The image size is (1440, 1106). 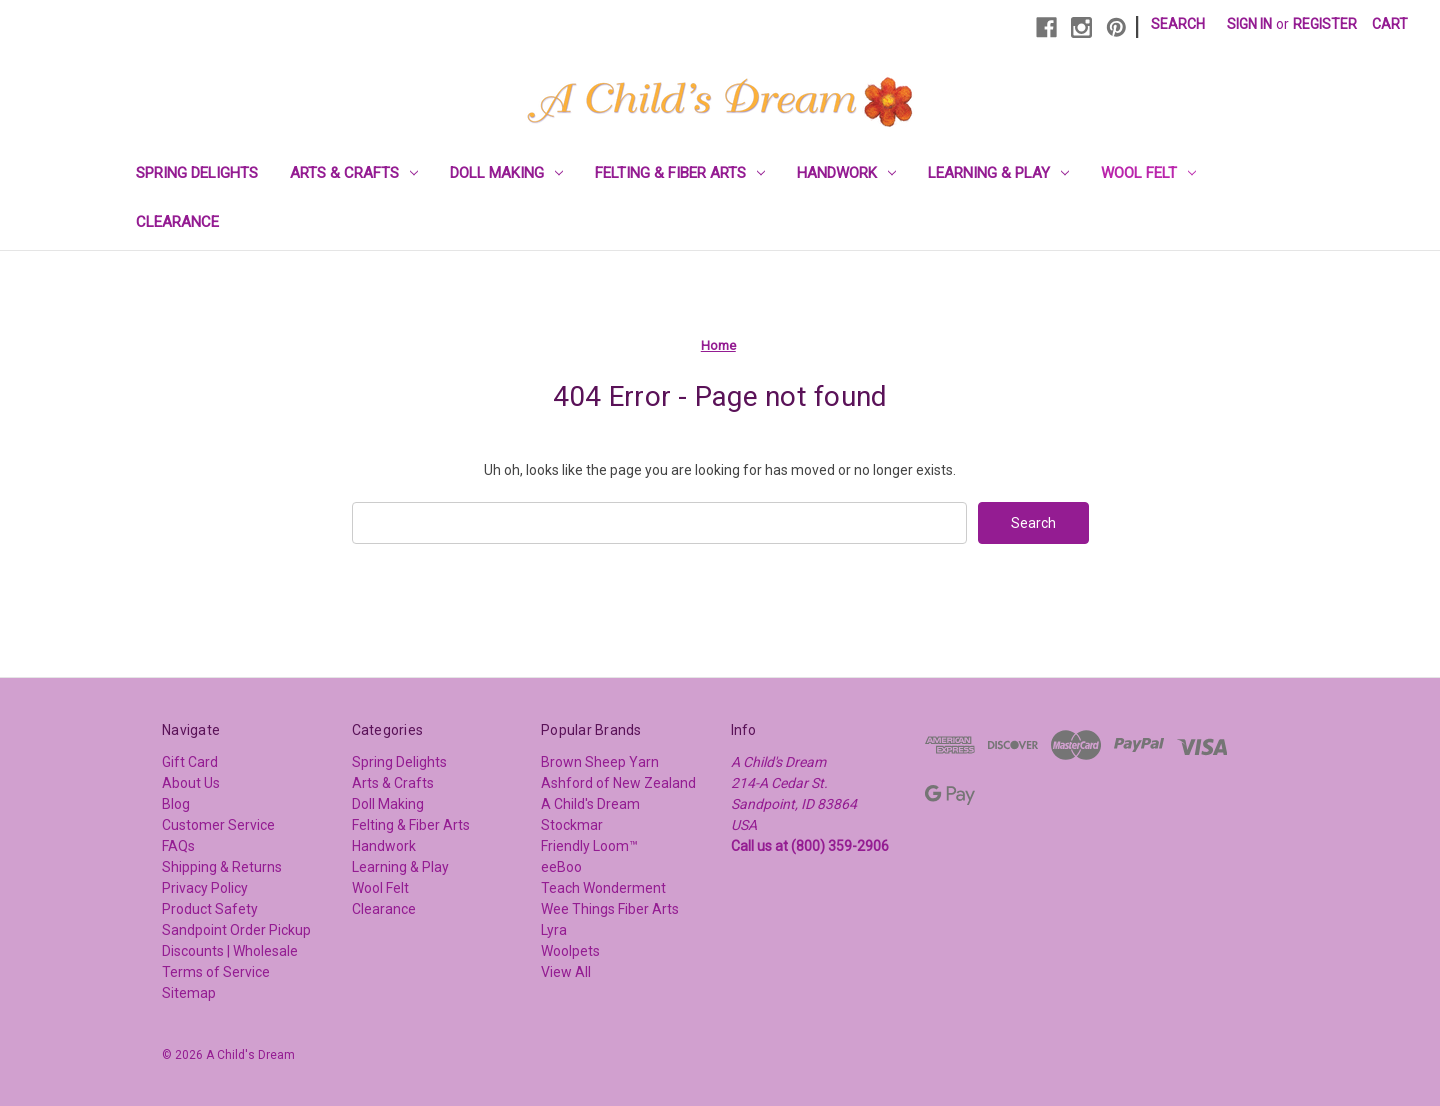 I want to click on Clearance, so click(x=177, y=222).